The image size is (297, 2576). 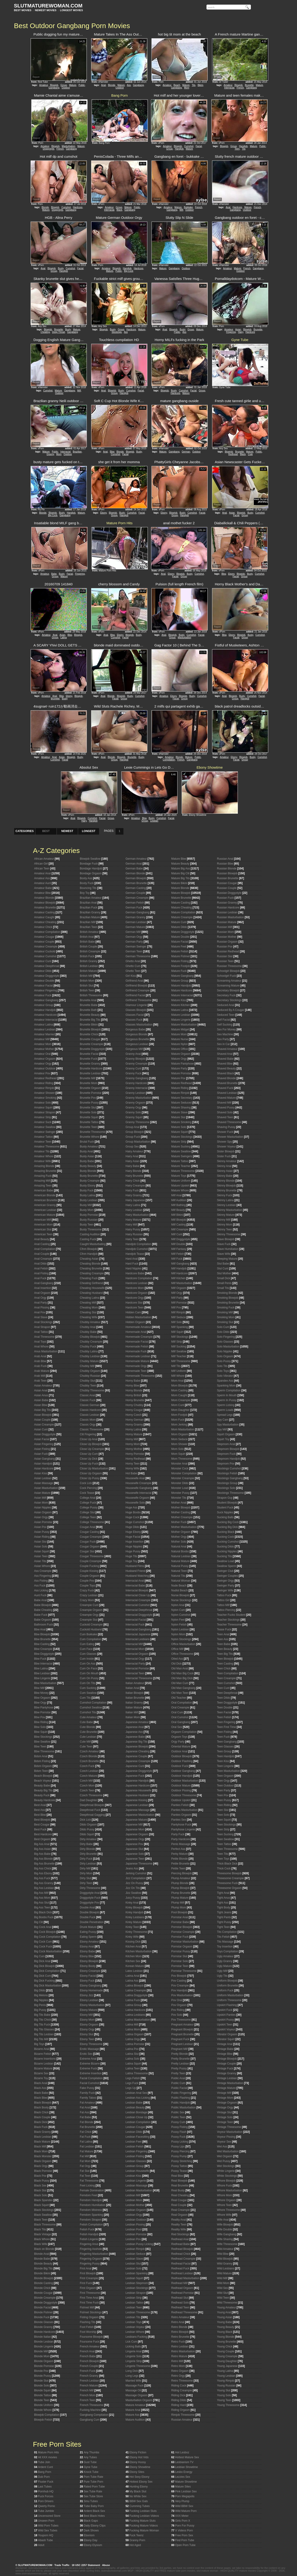 I want to click on Cheating Mom, so click(x=89, y=1307).